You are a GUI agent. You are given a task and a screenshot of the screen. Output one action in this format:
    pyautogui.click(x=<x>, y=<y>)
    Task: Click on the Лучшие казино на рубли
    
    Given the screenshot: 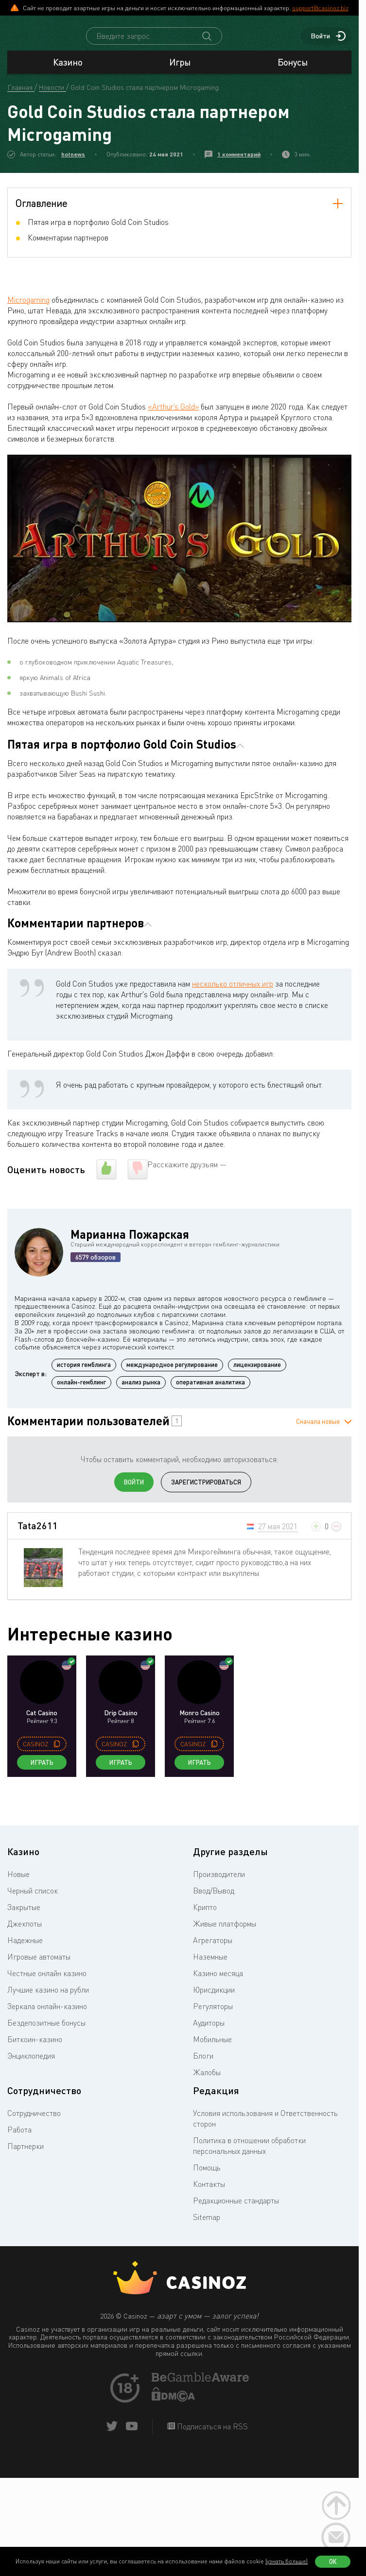 What is the action you would take?
    pyautogui.click(x=48, y=1998)
    